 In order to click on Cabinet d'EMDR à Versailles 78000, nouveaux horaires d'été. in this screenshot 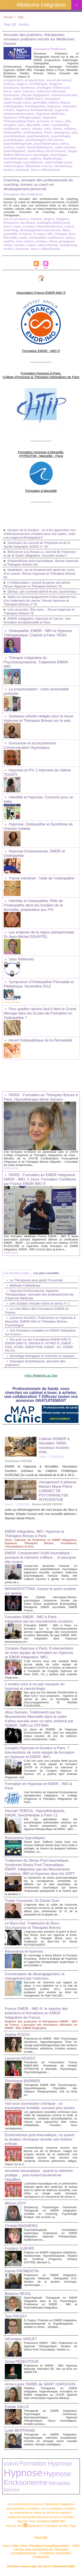, I will do `click(54, 1445)`.